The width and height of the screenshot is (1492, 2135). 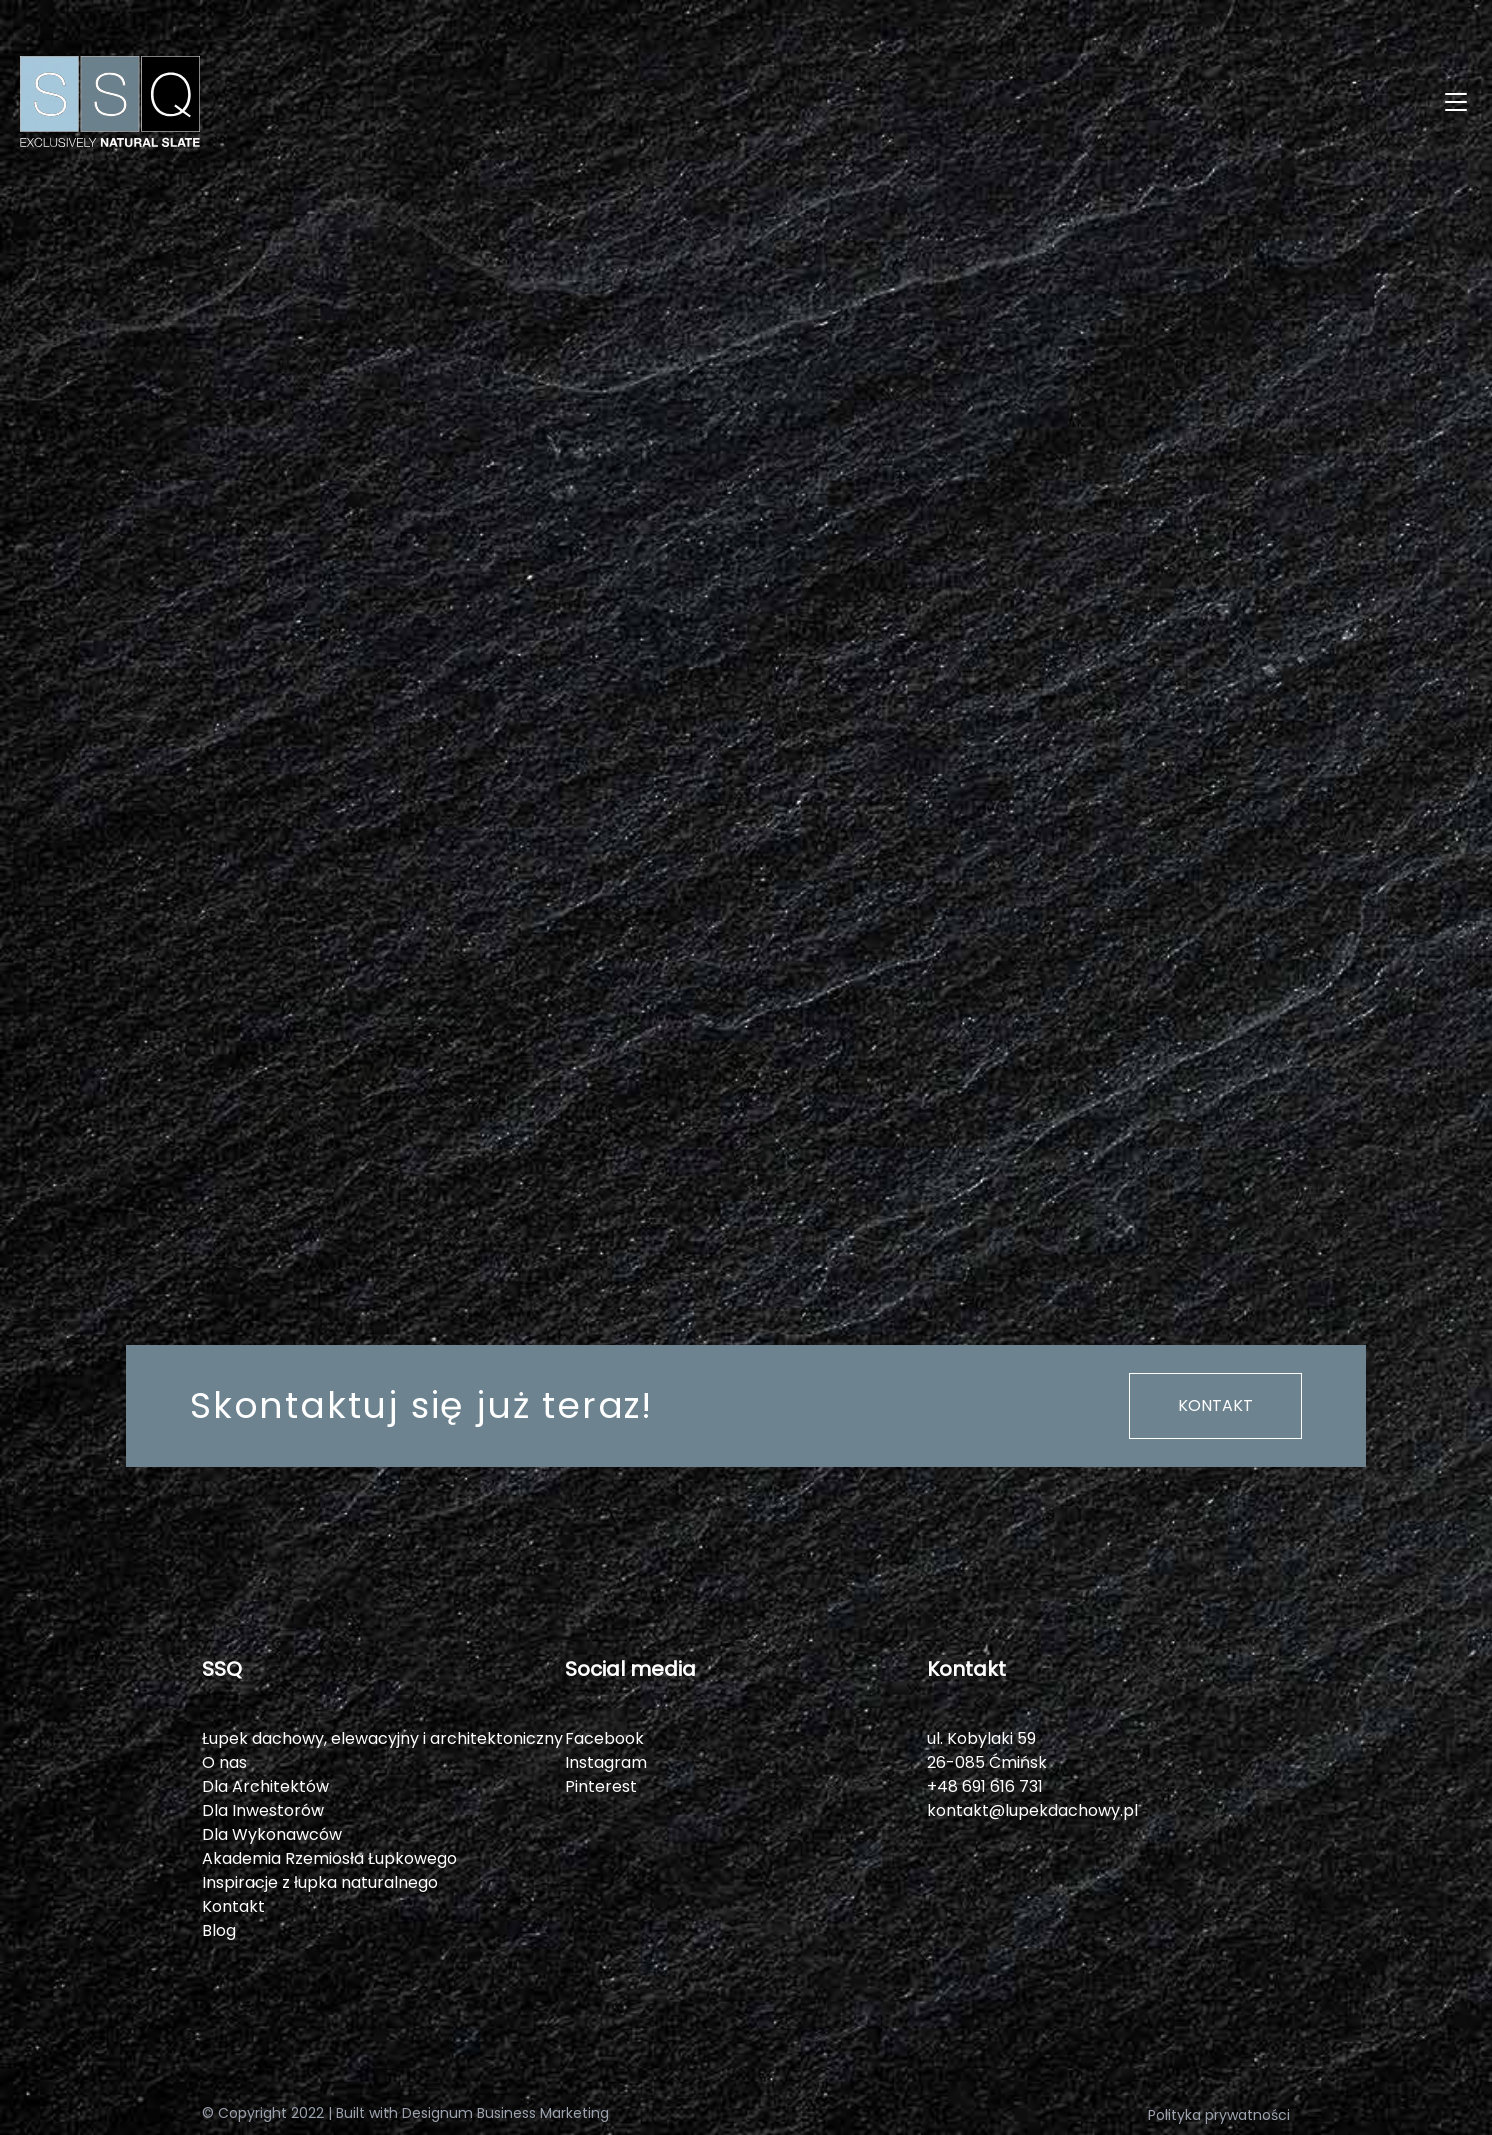 I want to click on Dla Wykonawców, so click(x=272, y=1834).